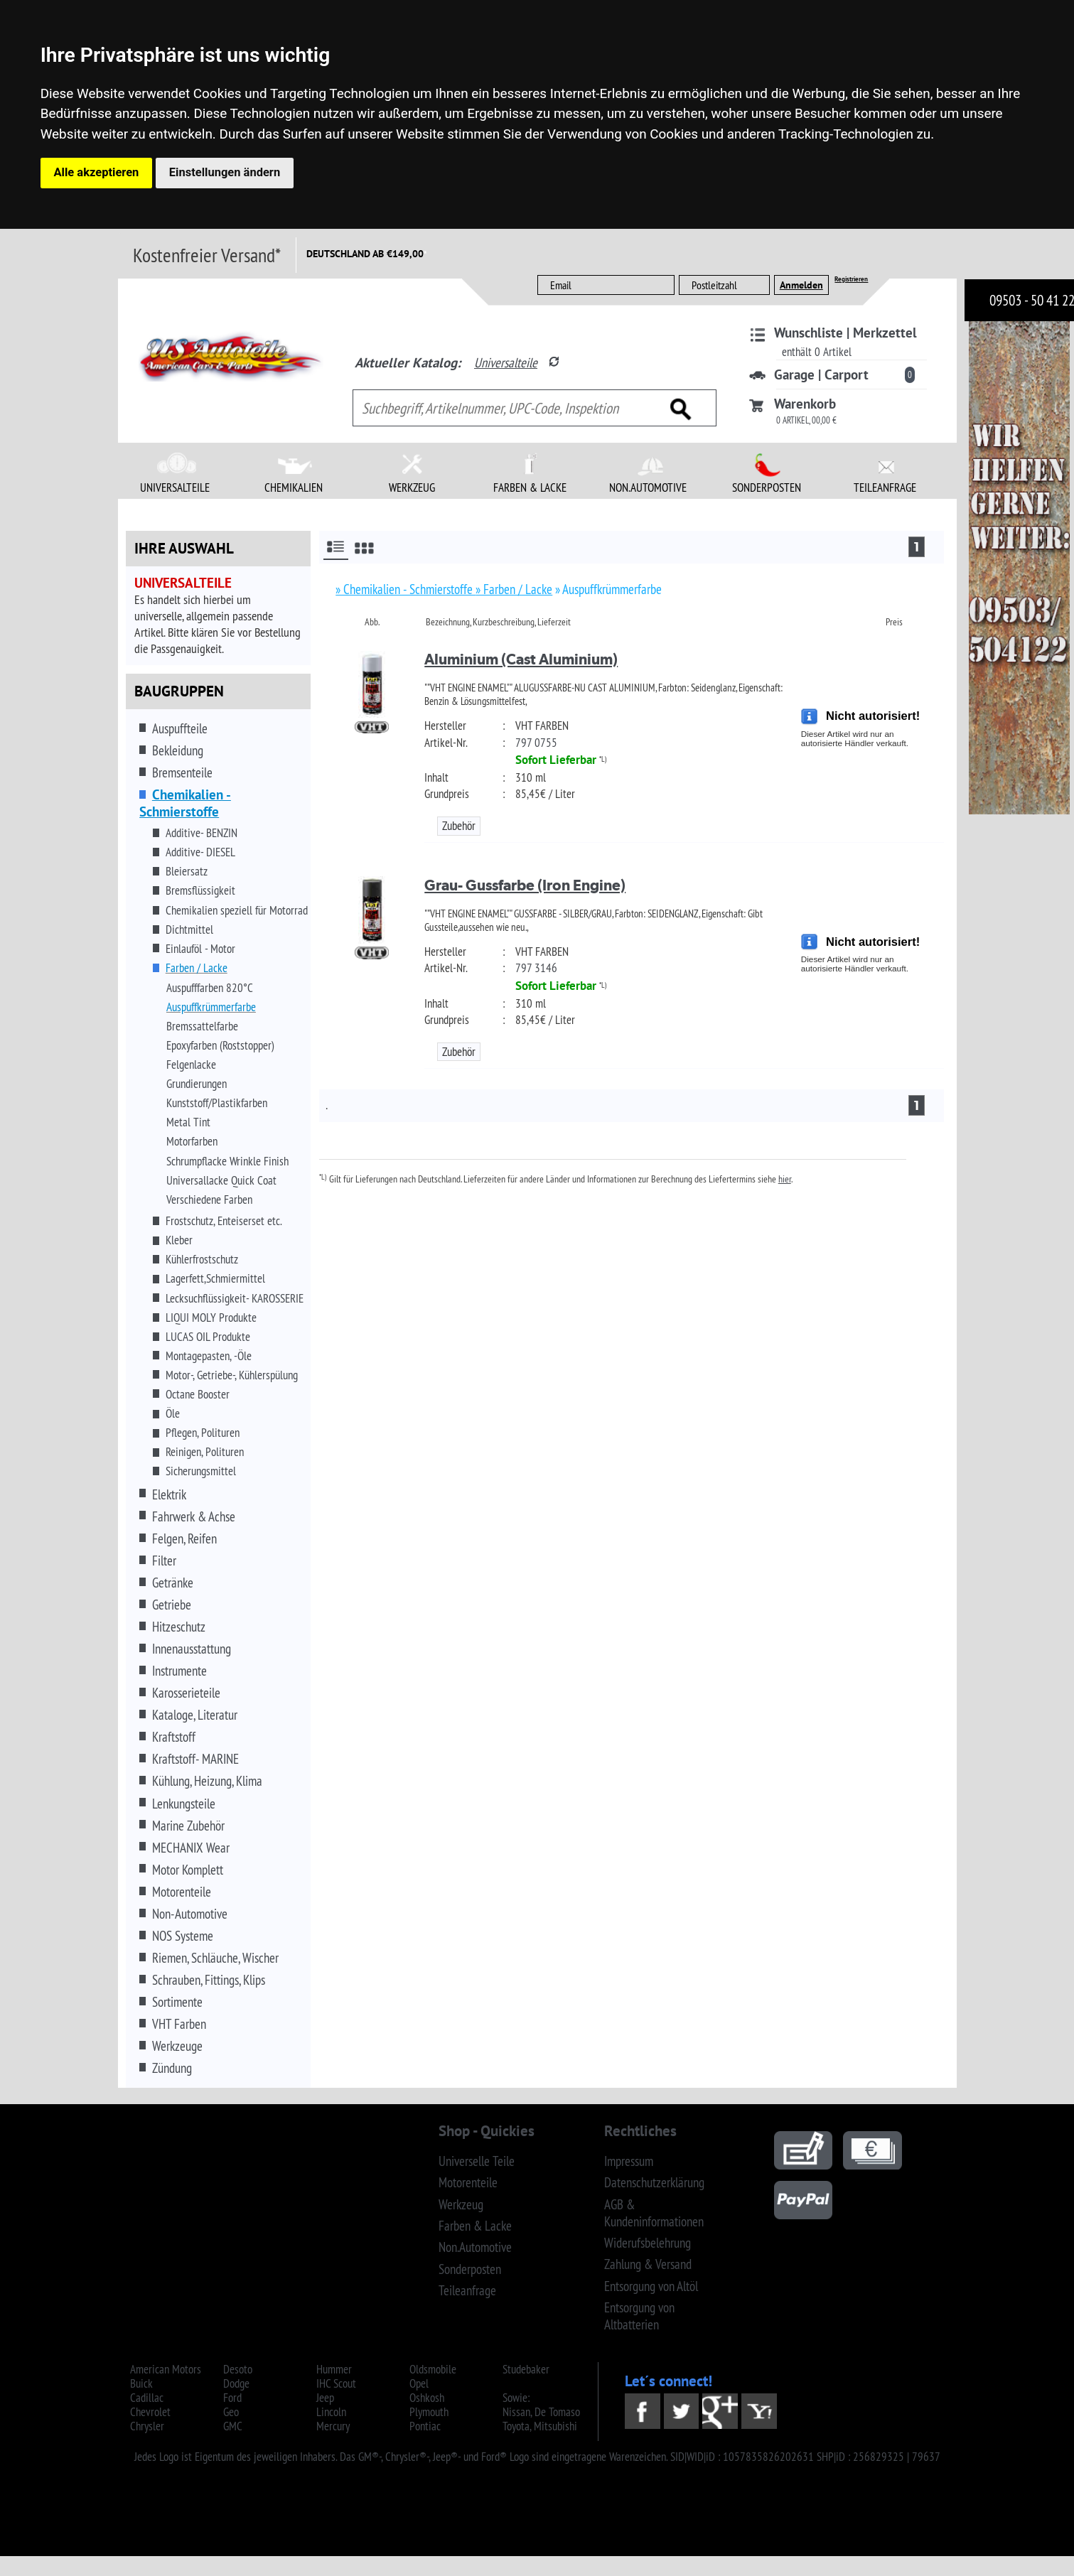 The height and width of the screenshot is (2576, 1074). I want to click on Filter, so click(164, 1560).